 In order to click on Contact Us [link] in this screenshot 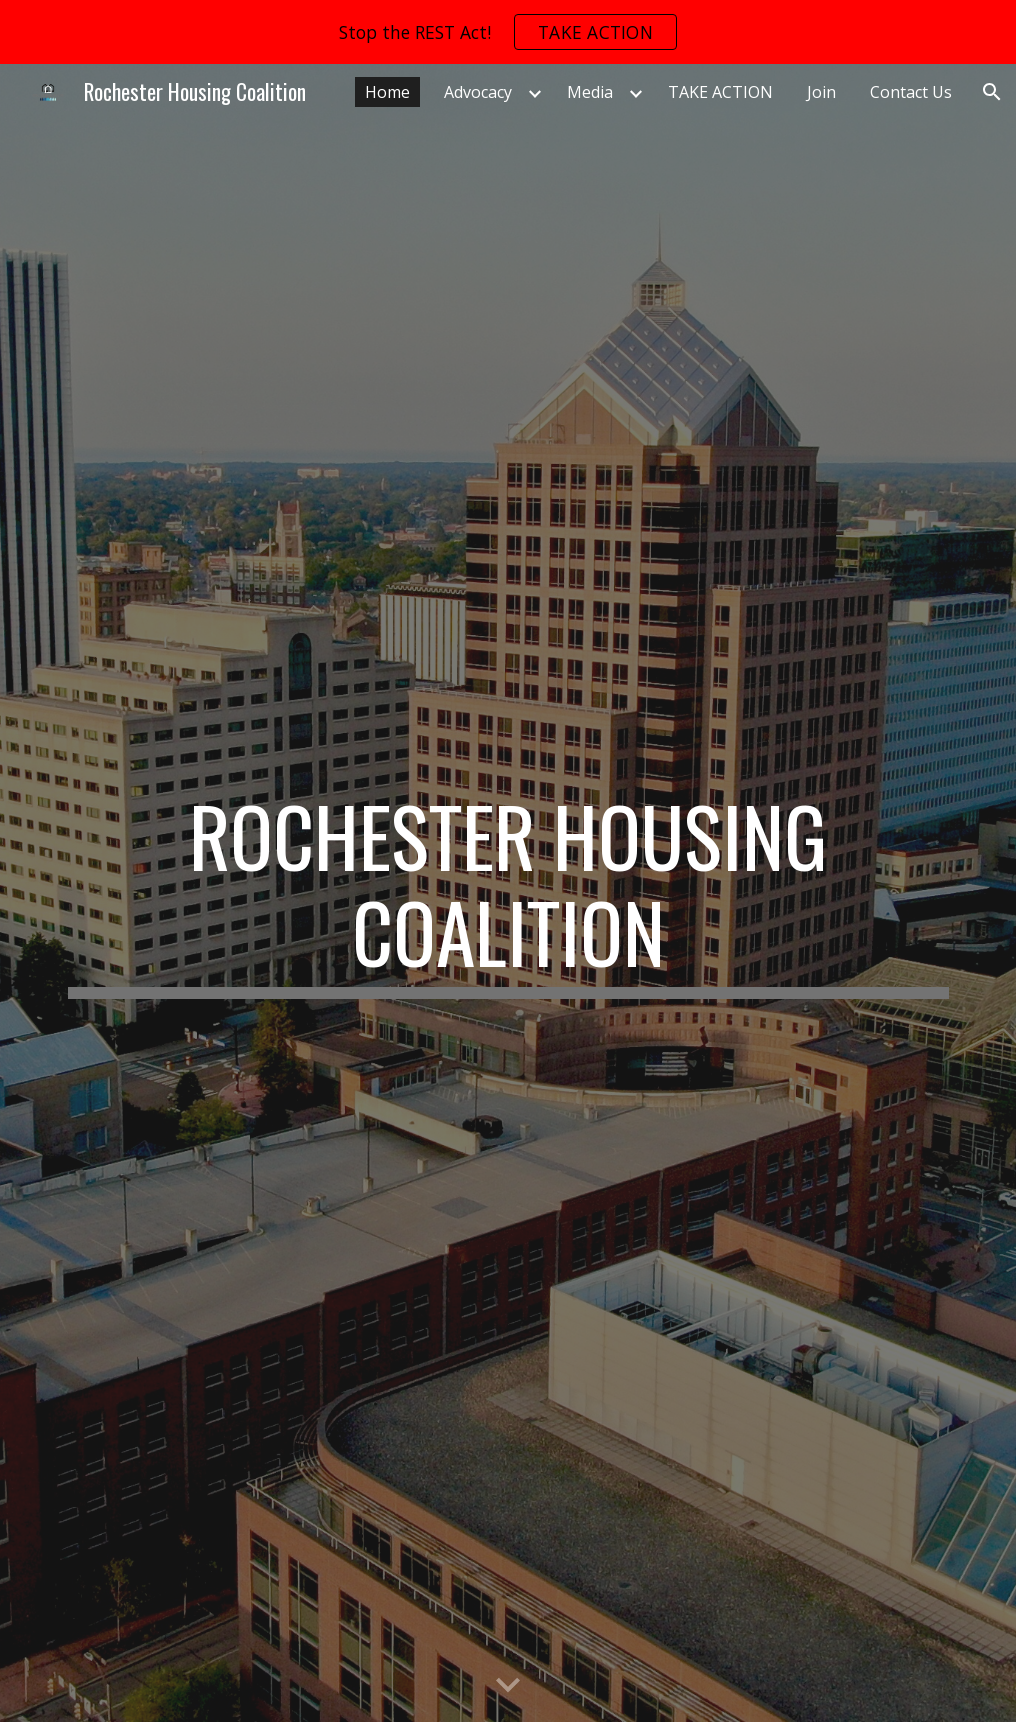, I will do `click(911, 92)`.